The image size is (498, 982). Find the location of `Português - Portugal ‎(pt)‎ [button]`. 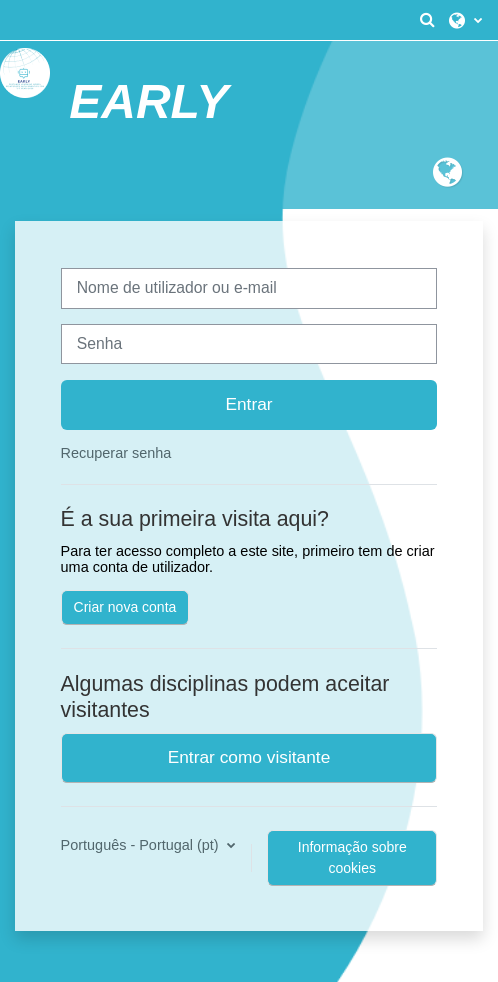

Português - Portugal ‎(pt)‎ [button] is located at coordinates (142, 845).